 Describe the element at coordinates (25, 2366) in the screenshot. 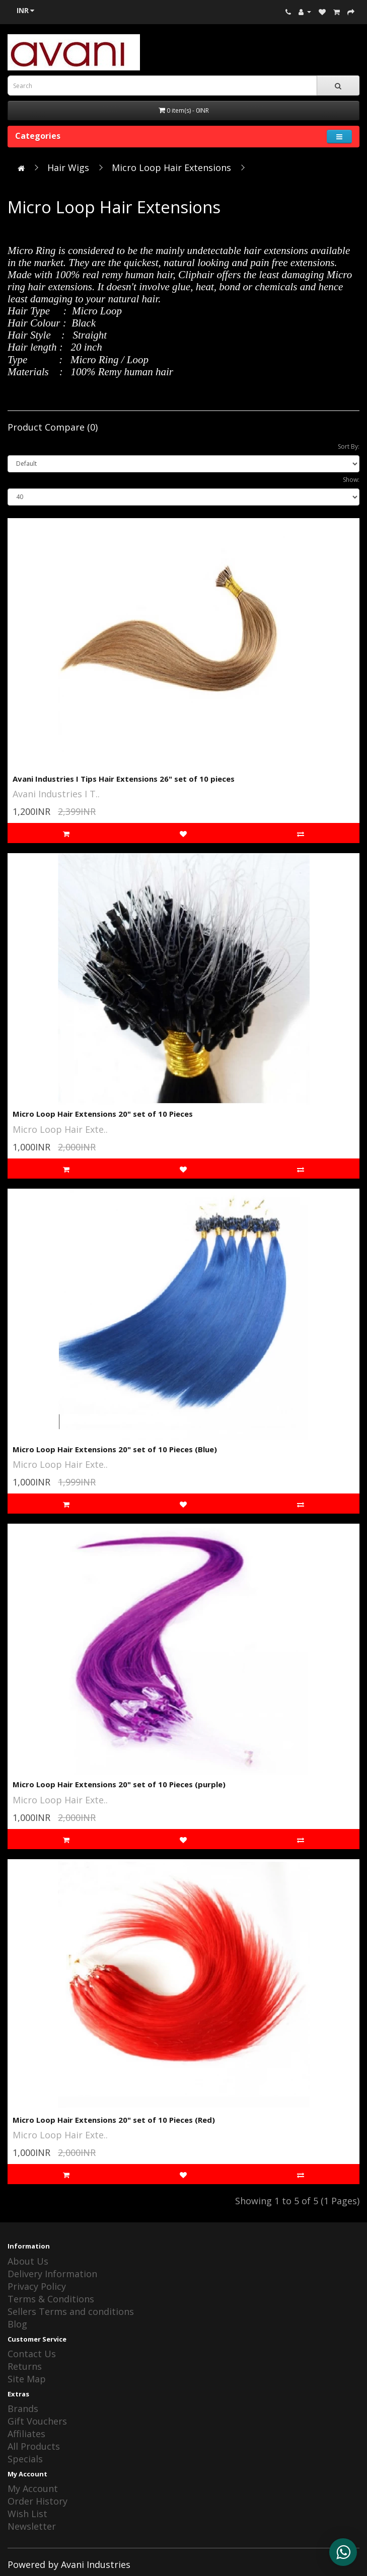

I see `Returns` at that location.